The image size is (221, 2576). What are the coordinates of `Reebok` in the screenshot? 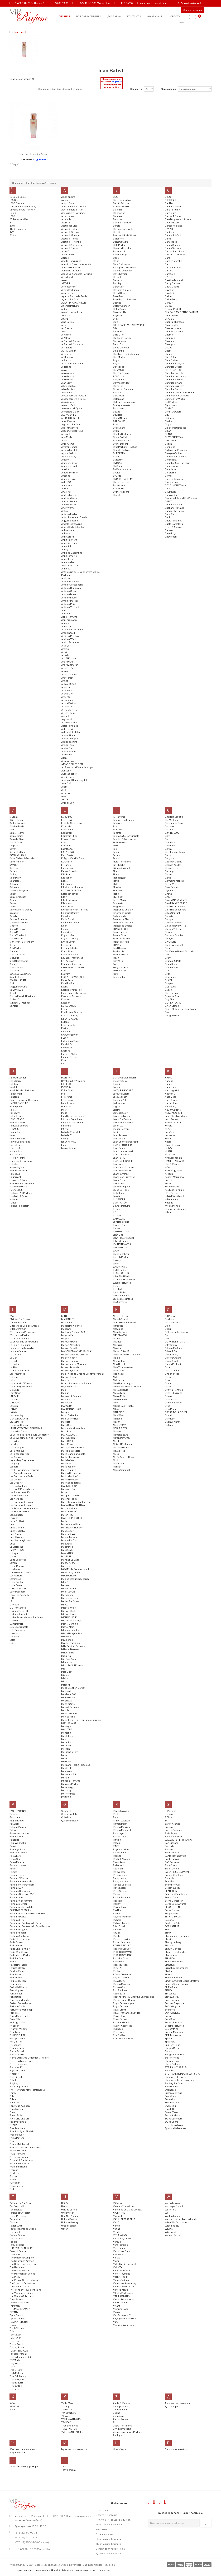 It's located at (117, 1855).